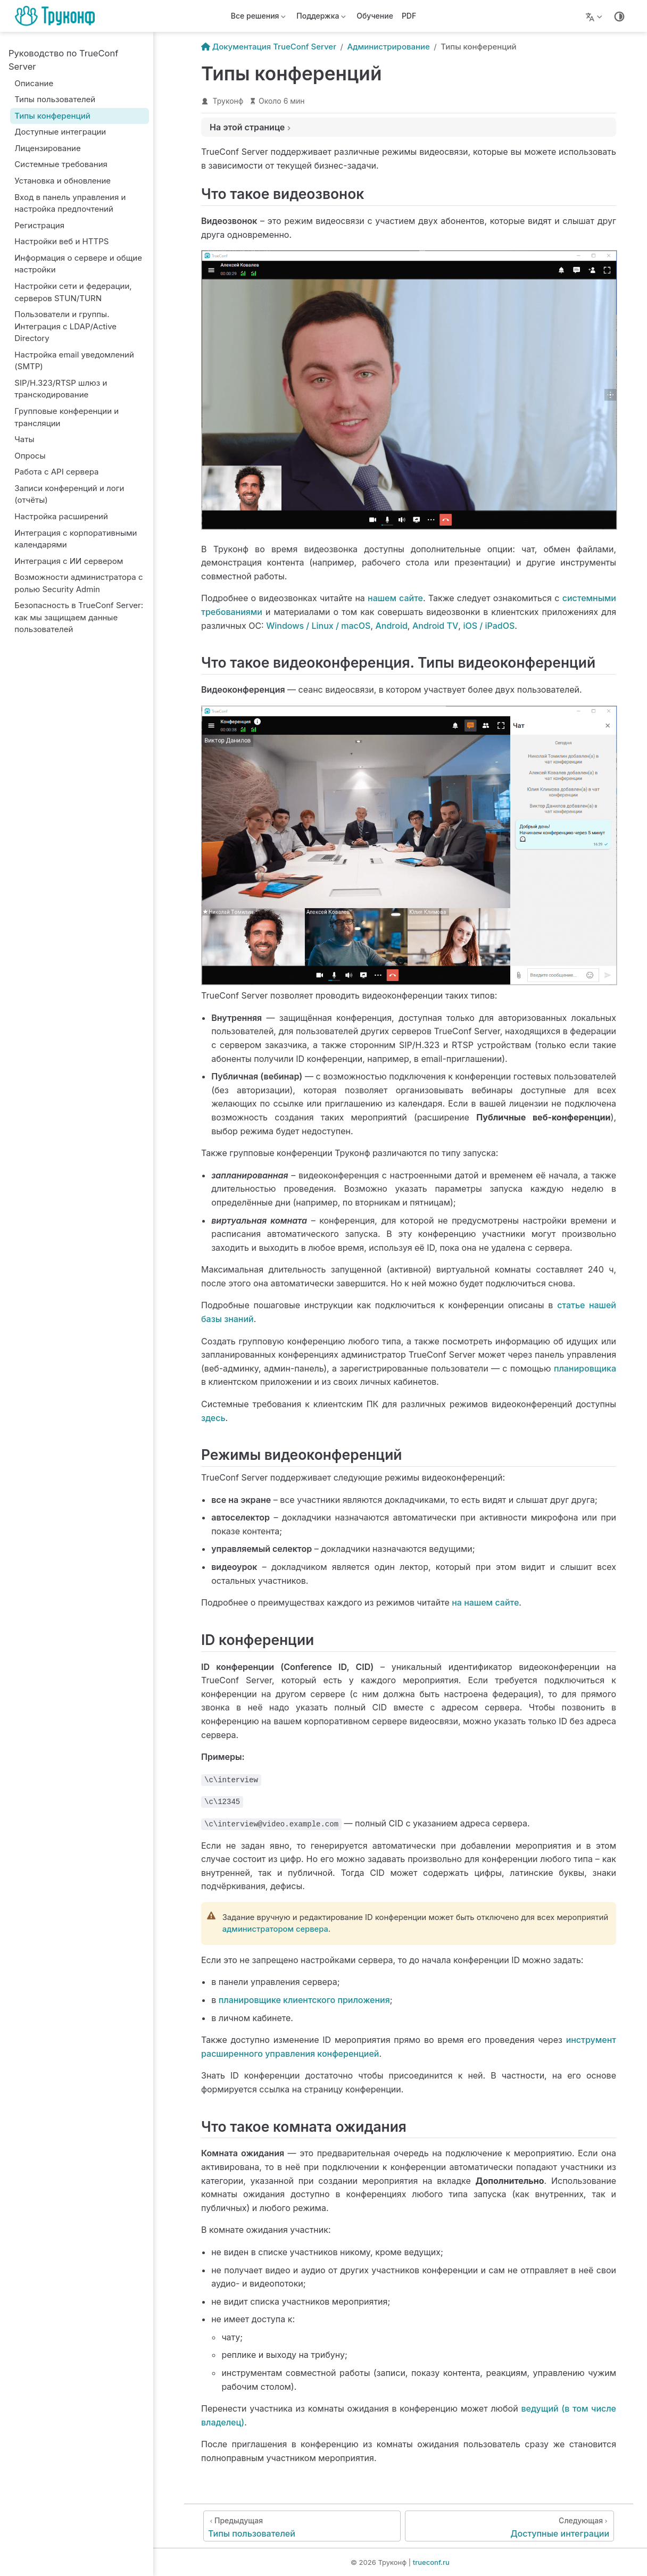  Describe the element at coordinates (47, 148) in the screenshot. I see `Лицензирование` at that location.